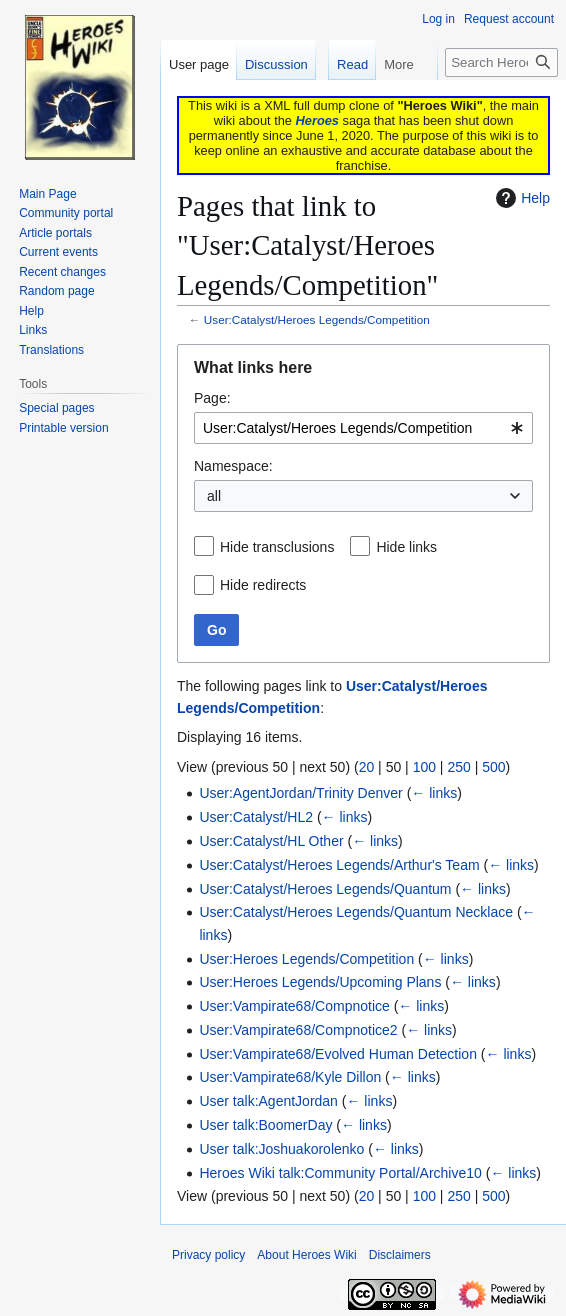  Describe the element at coordinates (356, 912) in the screenshot. I see `User:Catalyst/Heroes Legends/Quantum Necklace` at that location.